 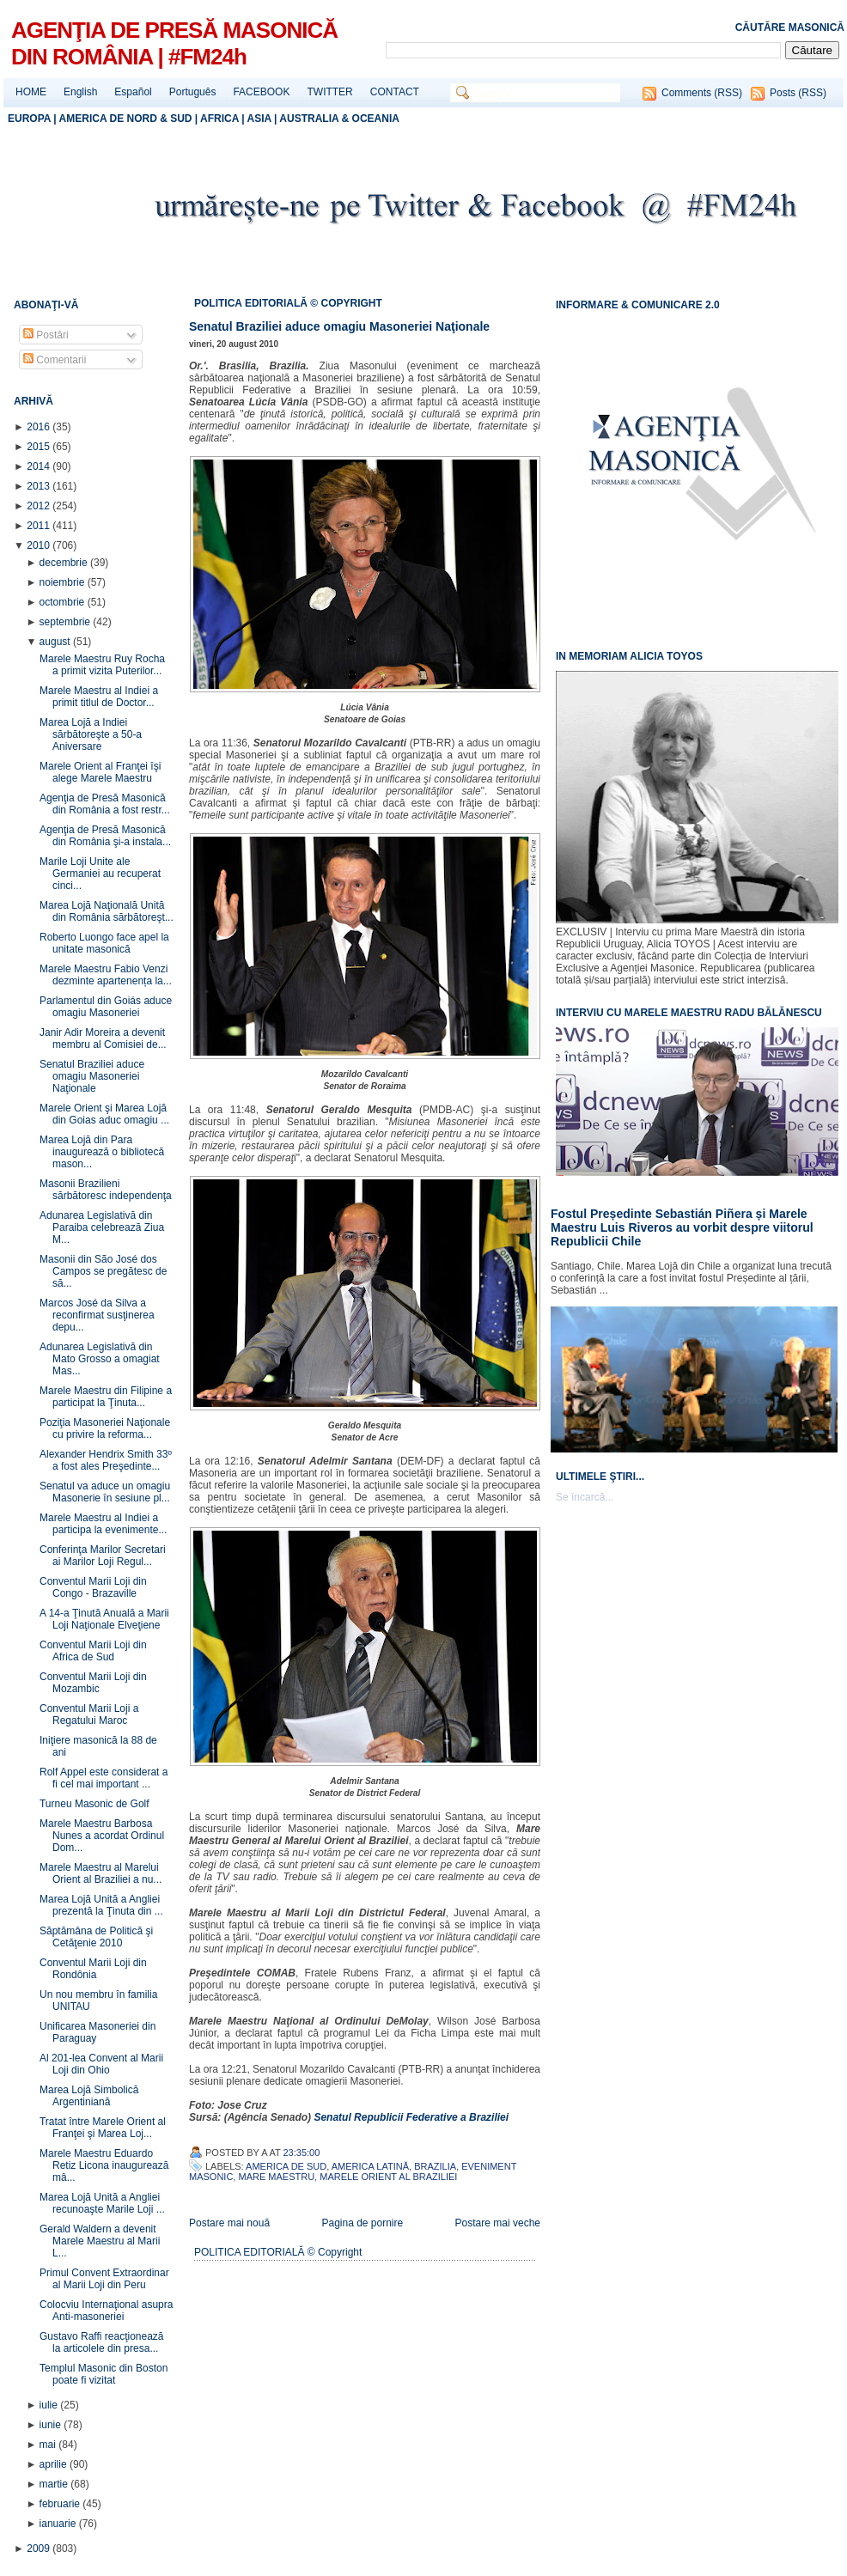 I want to click on Comments (RSS), so click(x=701, y=93).